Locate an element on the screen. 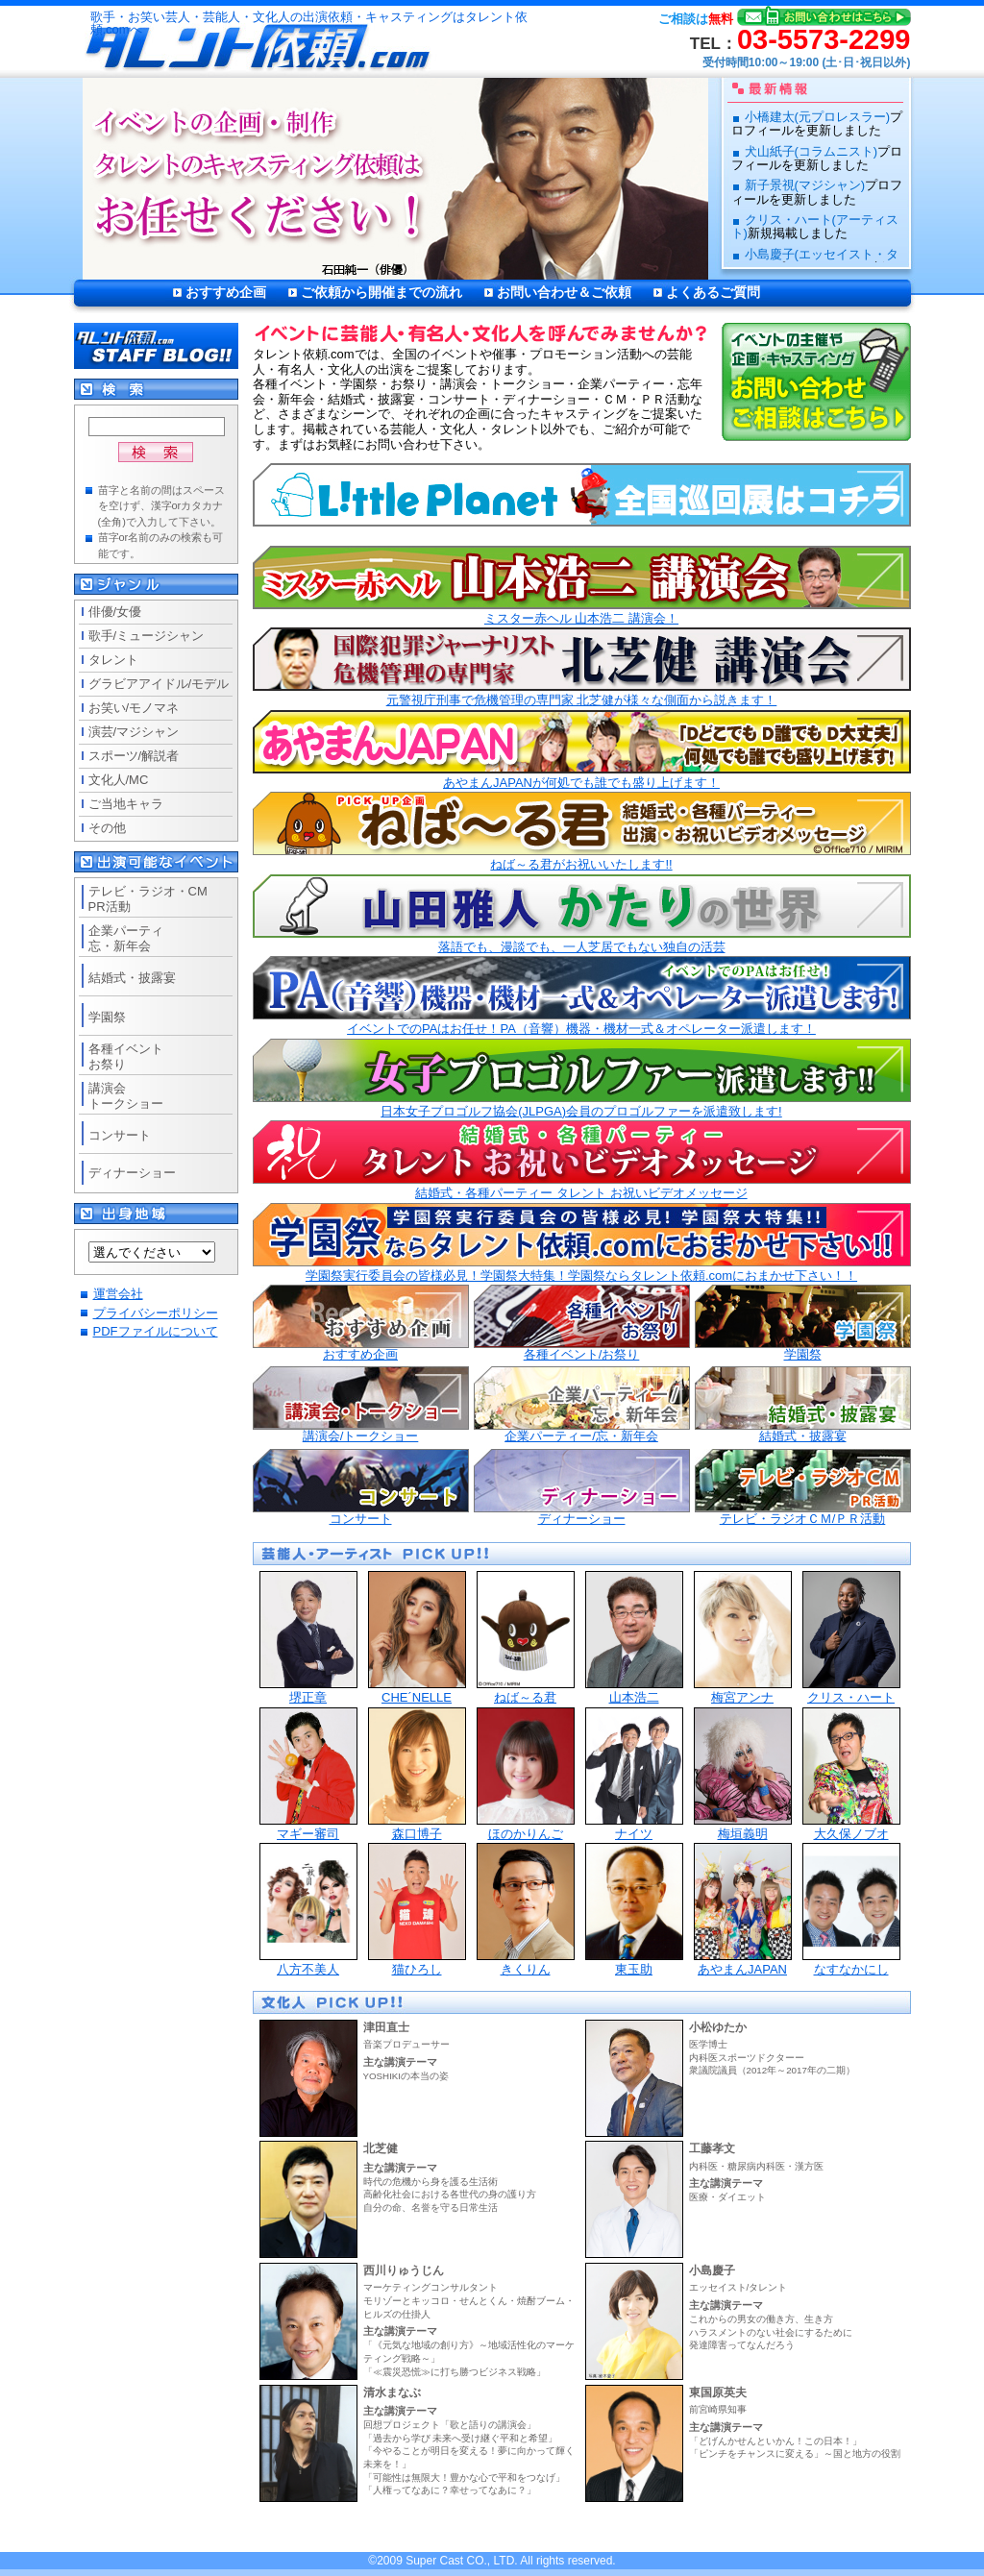 Image resolution: width=984 pixels, height=2576 pixels. きくりん is located at coordinates (526, 1909).